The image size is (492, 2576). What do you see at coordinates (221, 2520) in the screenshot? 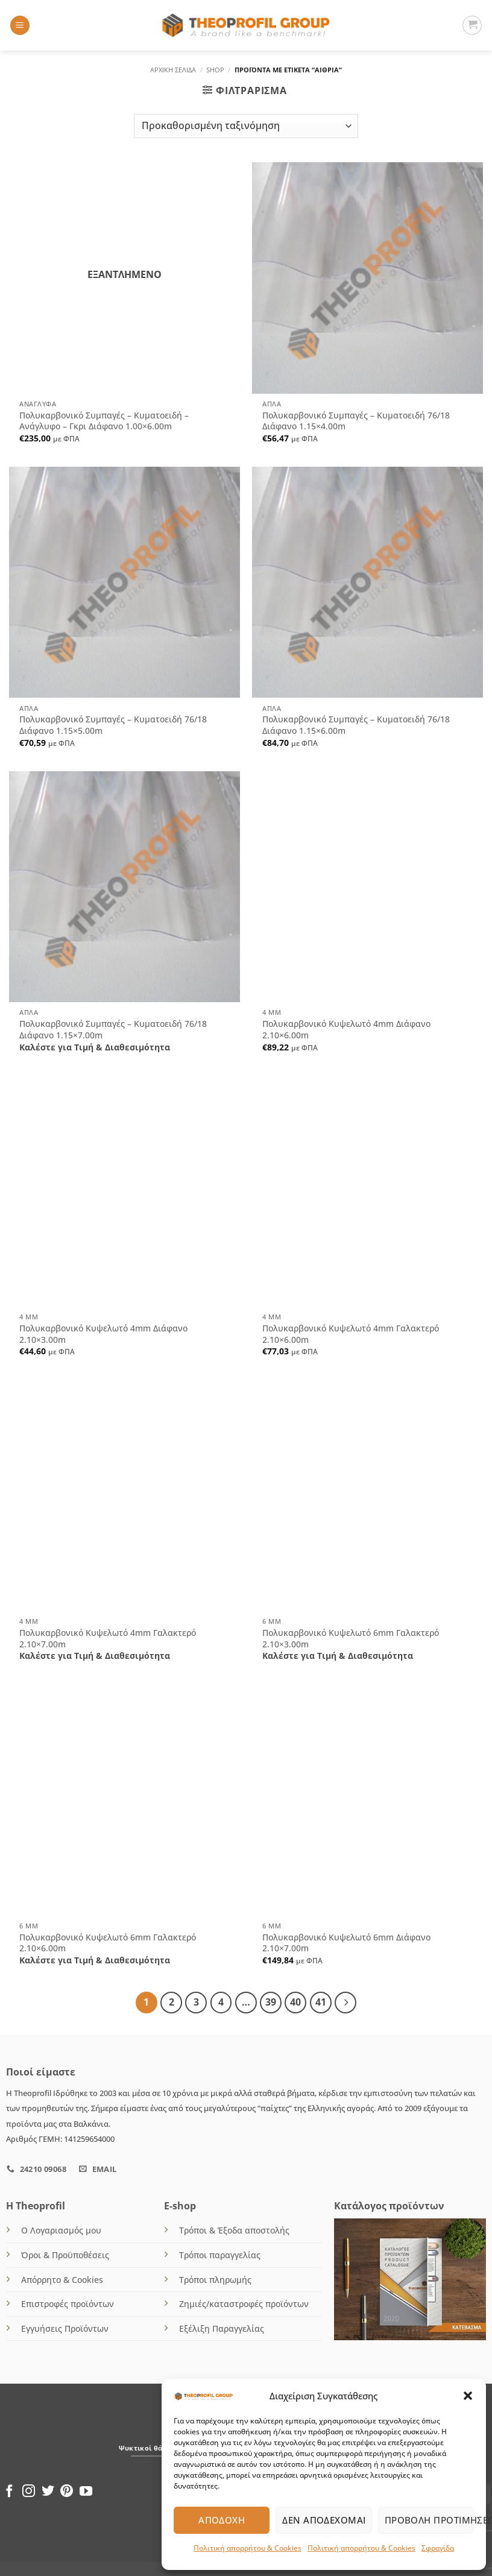
I see `Αποδοχή` at bounding box center [221, 2520].